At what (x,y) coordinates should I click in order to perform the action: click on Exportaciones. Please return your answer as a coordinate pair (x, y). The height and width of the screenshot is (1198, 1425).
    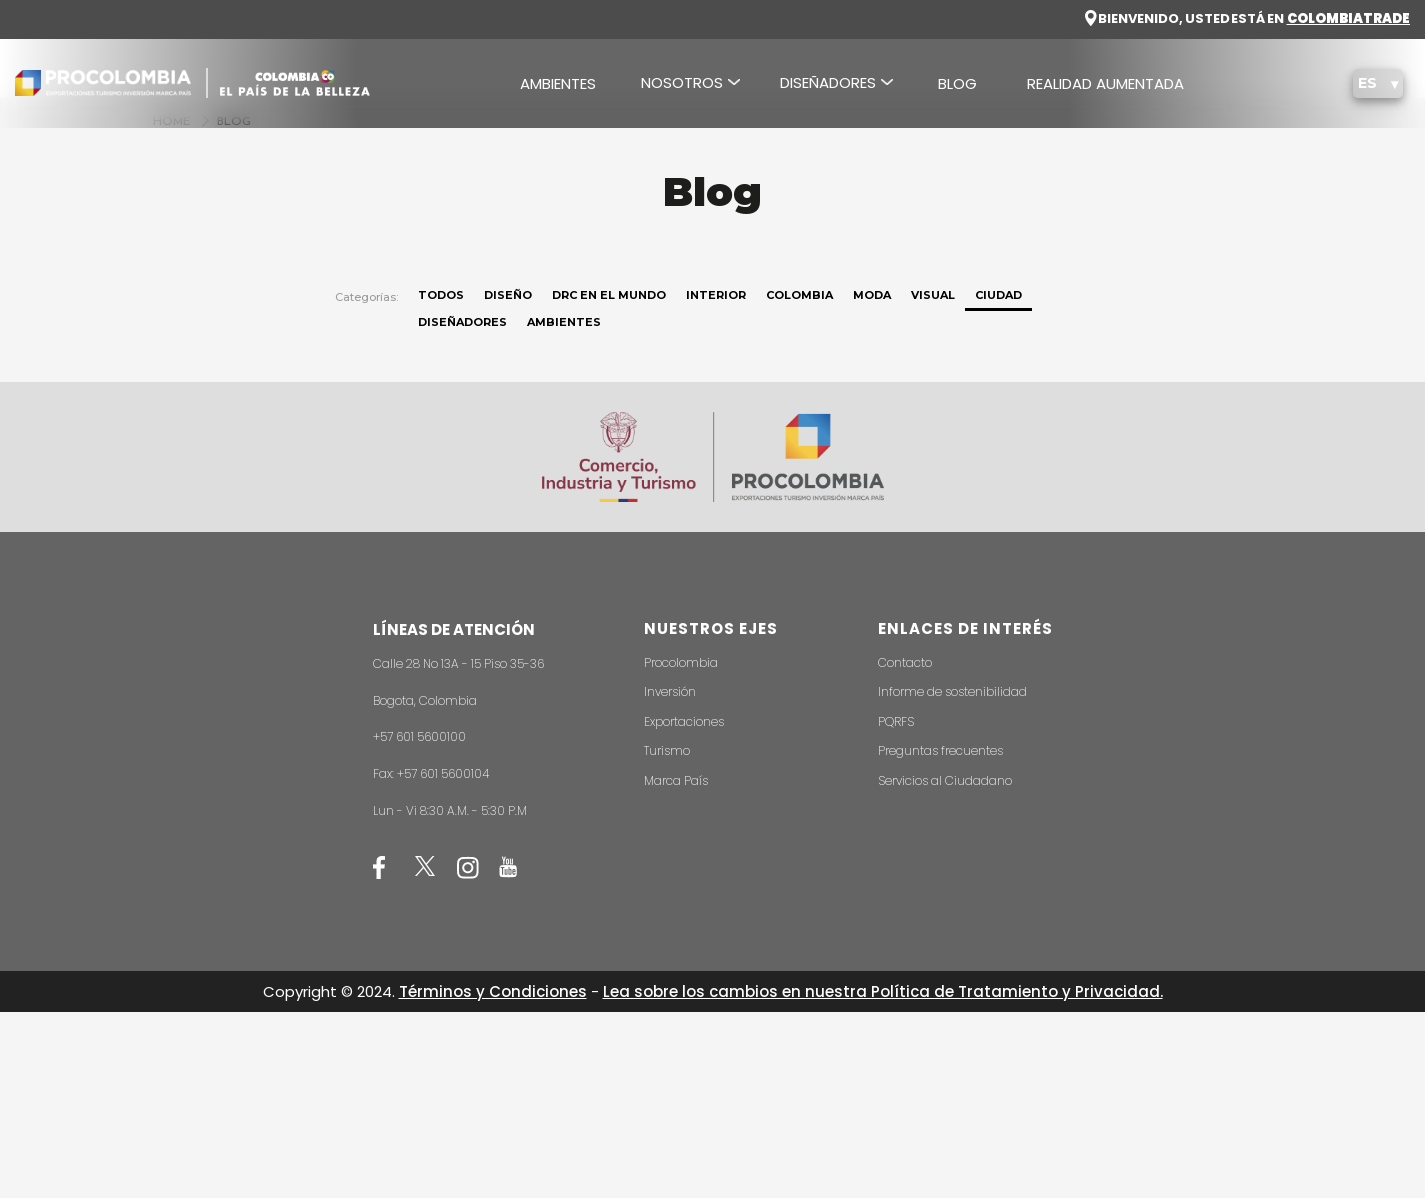
    Looking at the image, I should click on (684, 721).